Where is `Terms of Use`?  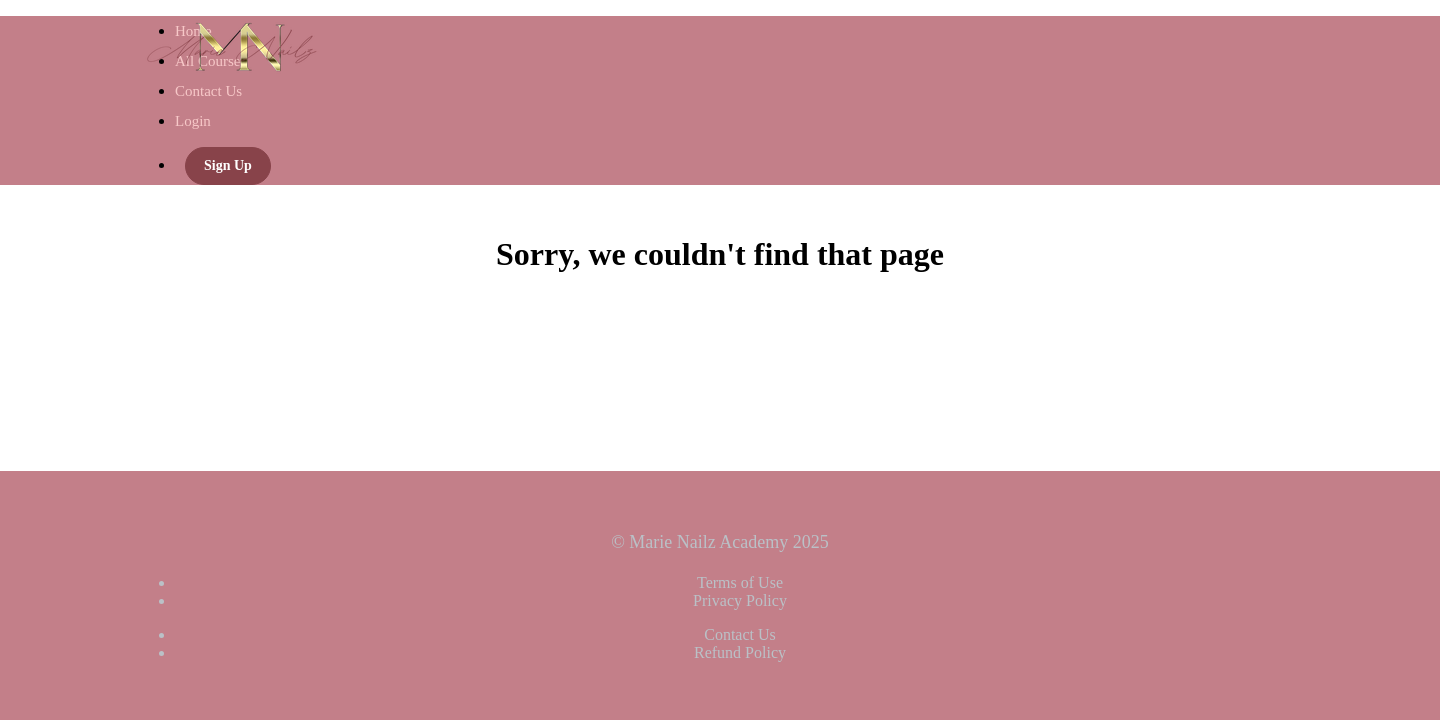
Terms of Use is located at coordinates (740, 582).